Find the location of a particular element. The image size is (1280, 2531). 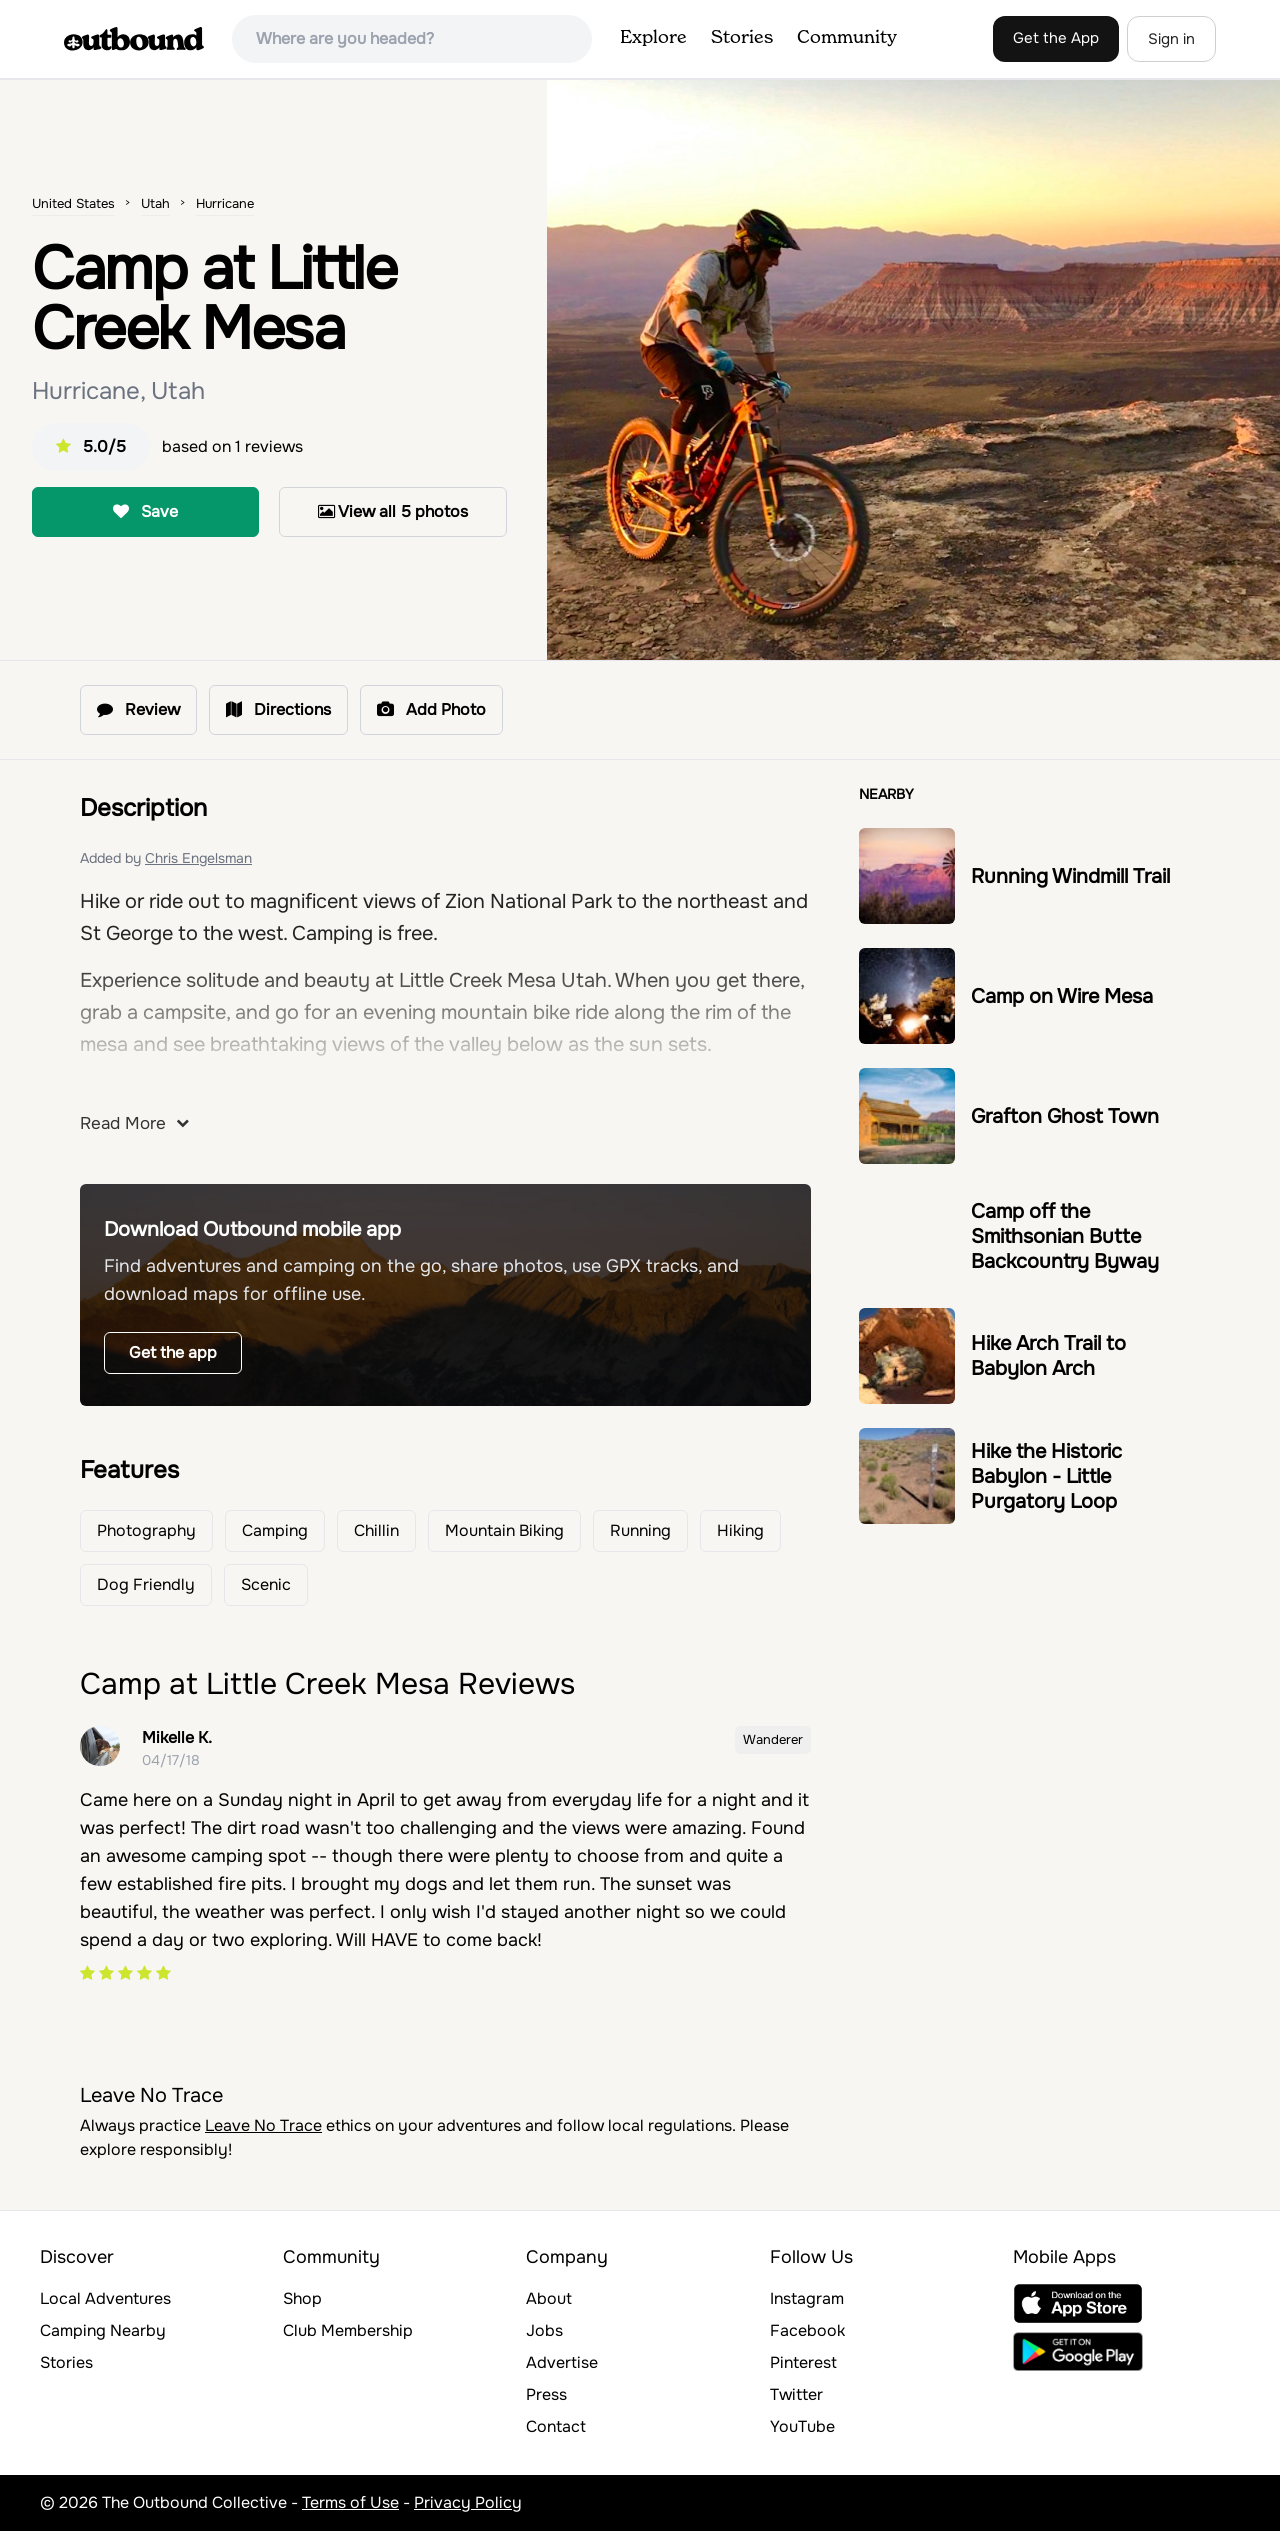

Stories is located at coordinates (742, 38).